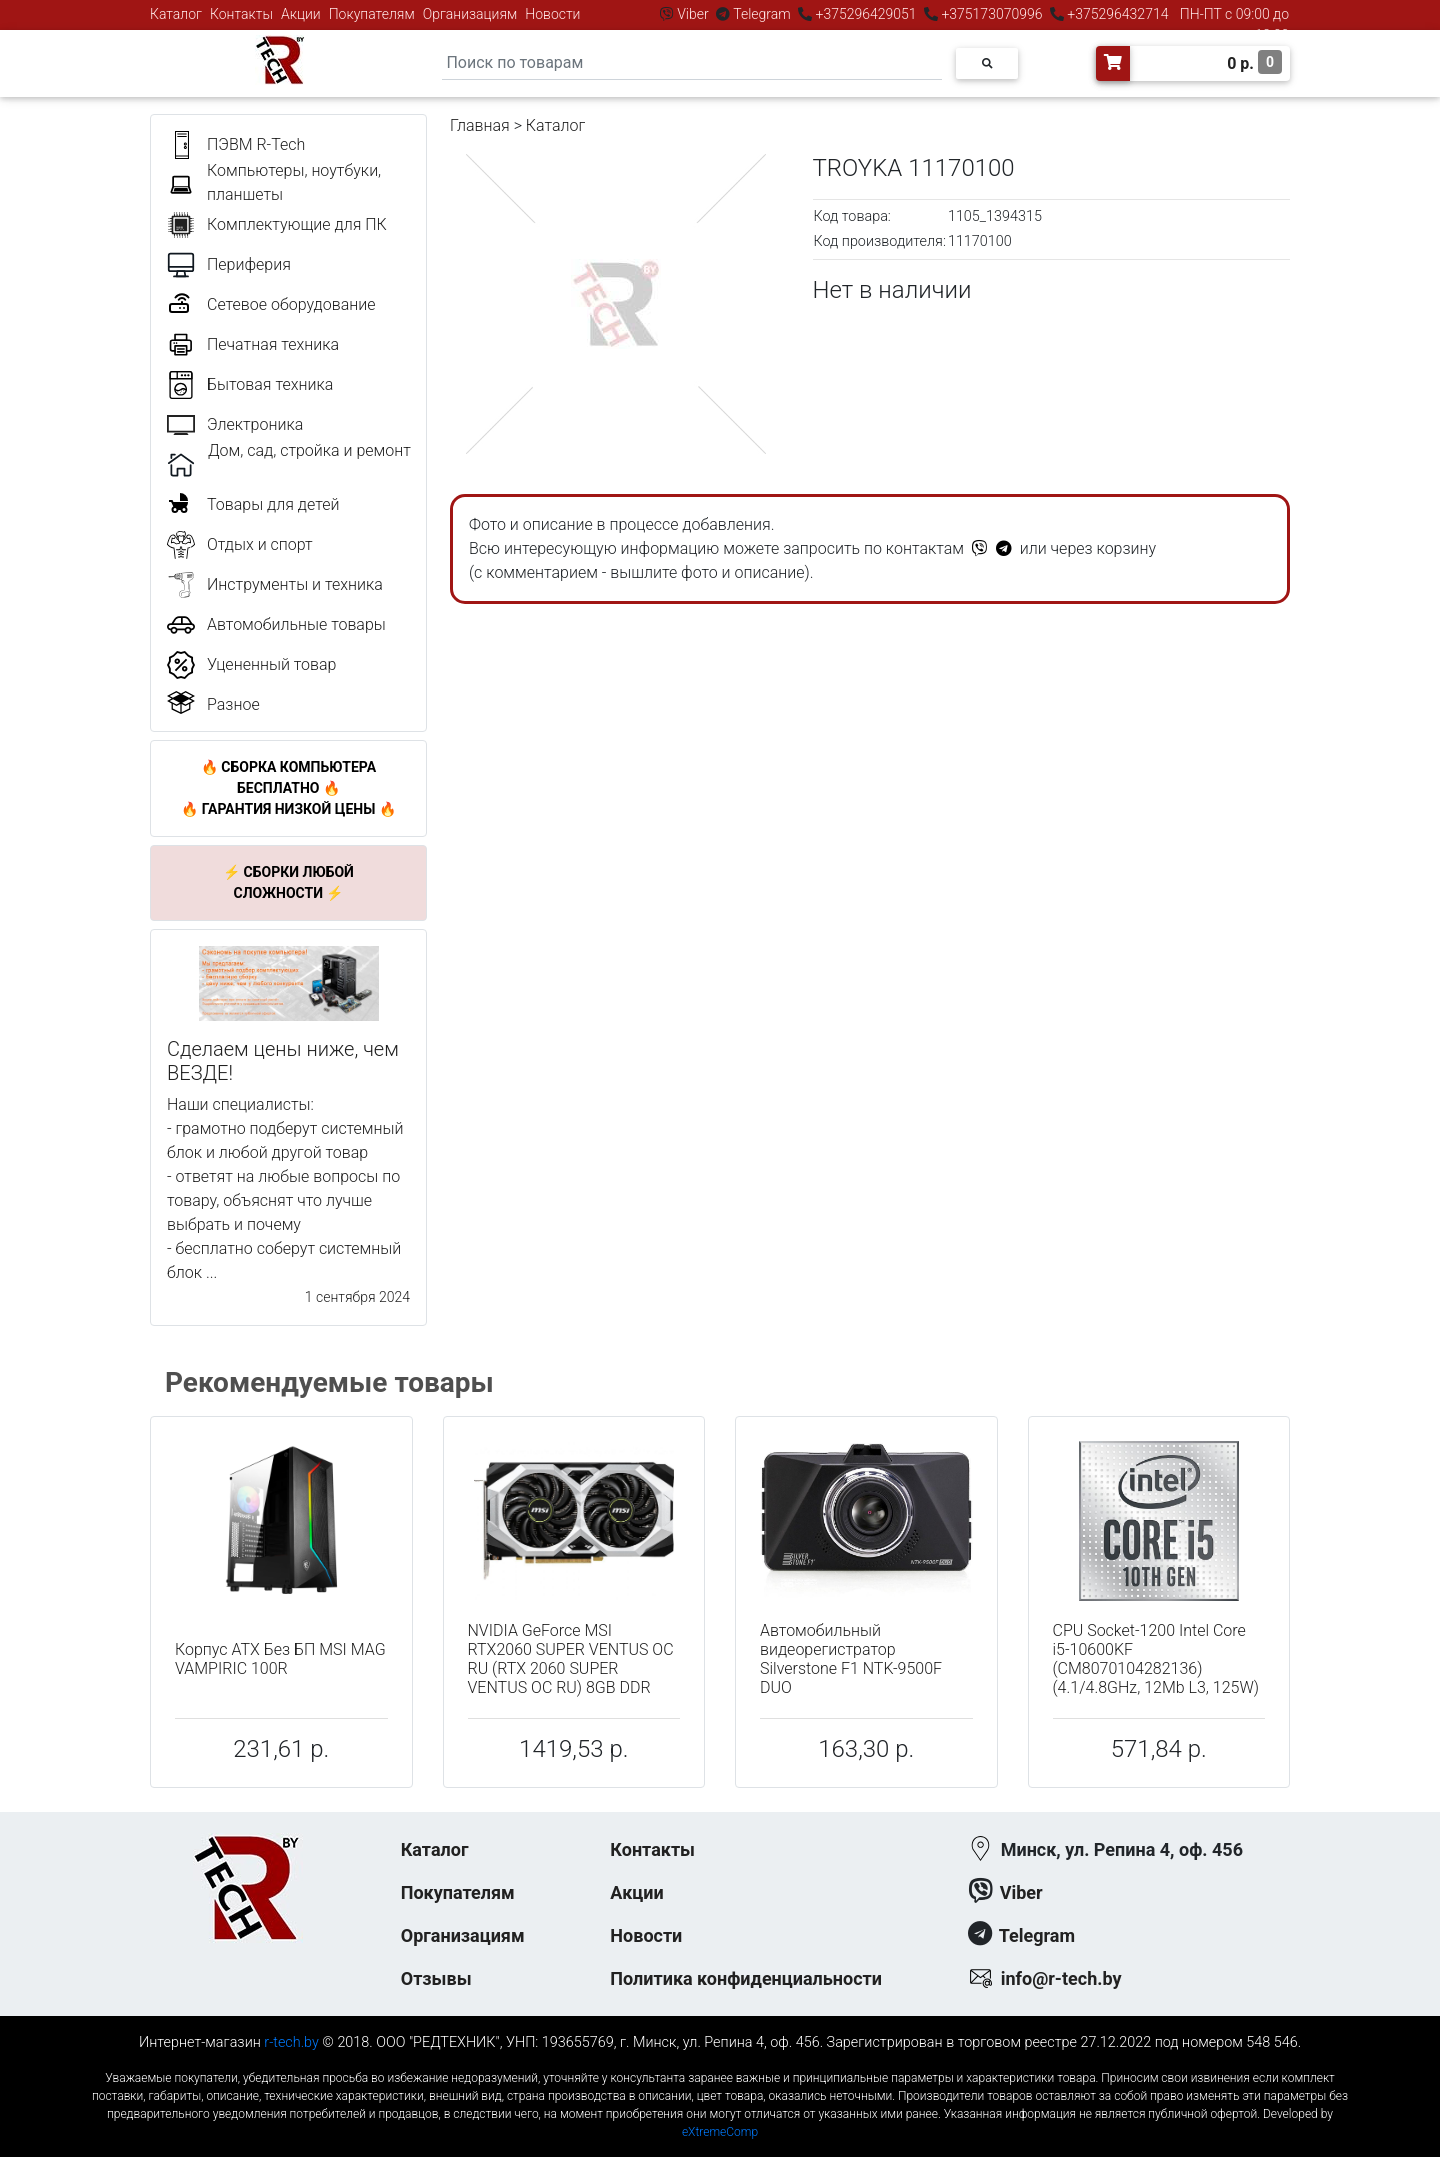  I want to click on r-tech.by, so click(291, 2042).